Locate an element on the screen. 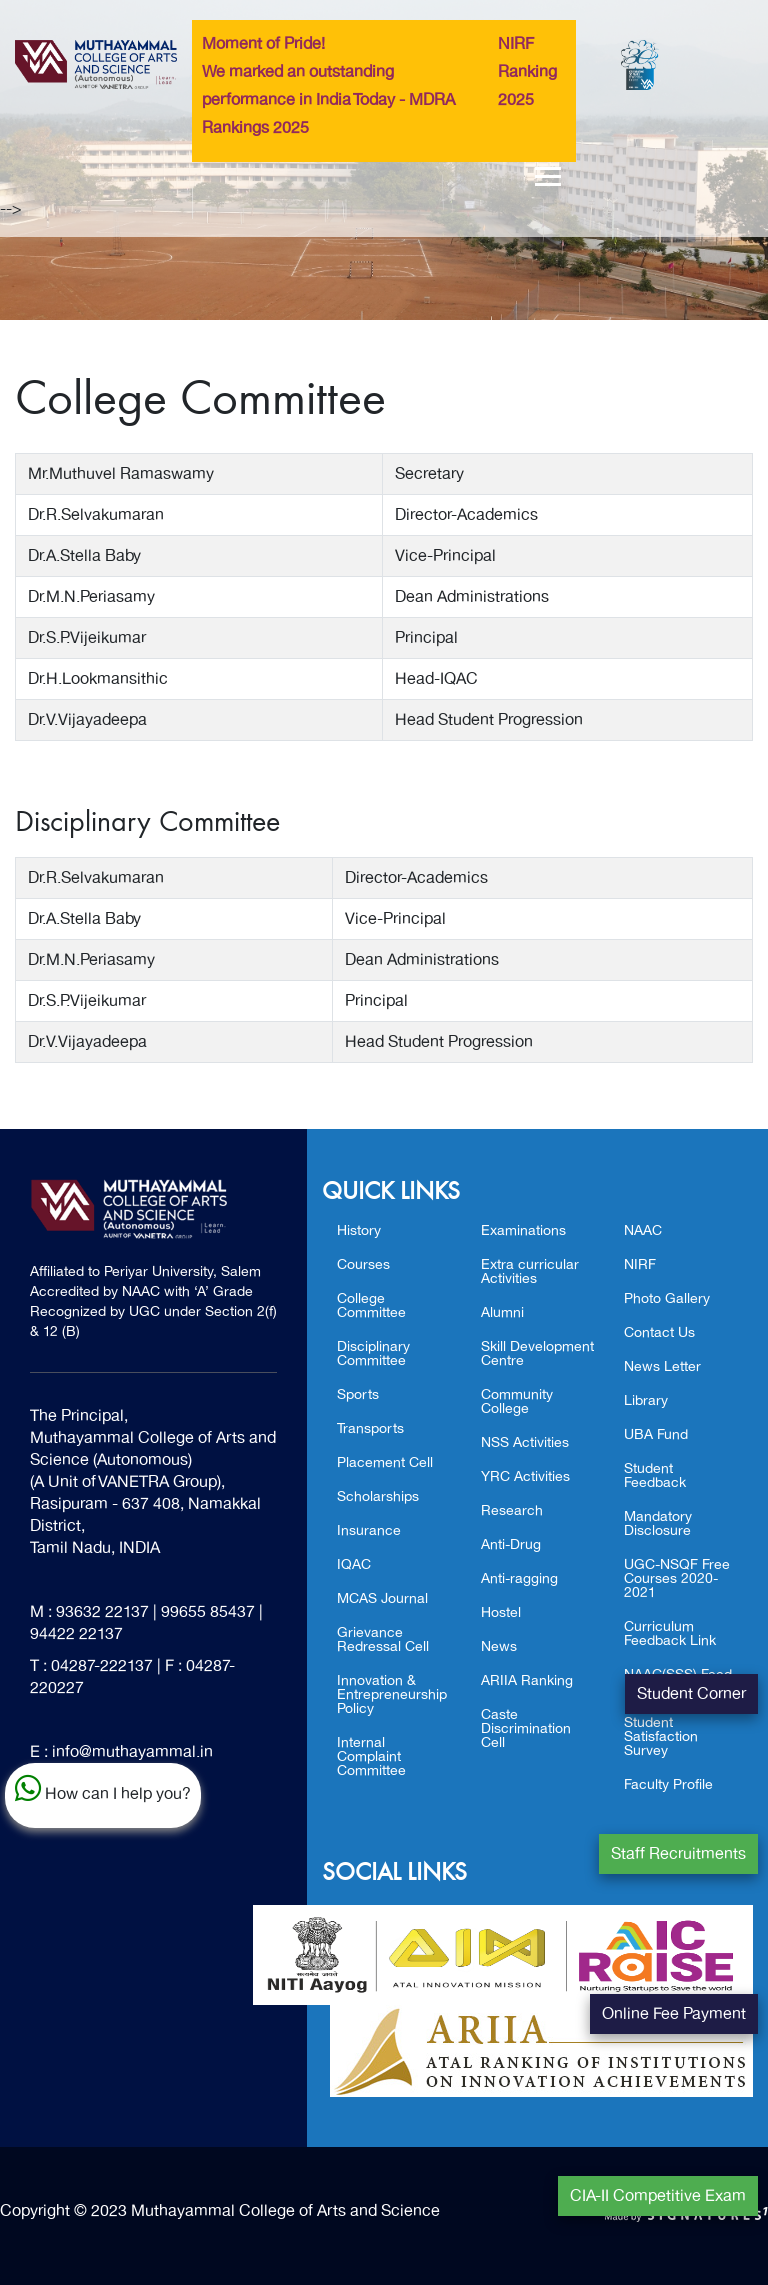 This screenshot has height=2285, width=768. News is located at coordinates (499, 1646).